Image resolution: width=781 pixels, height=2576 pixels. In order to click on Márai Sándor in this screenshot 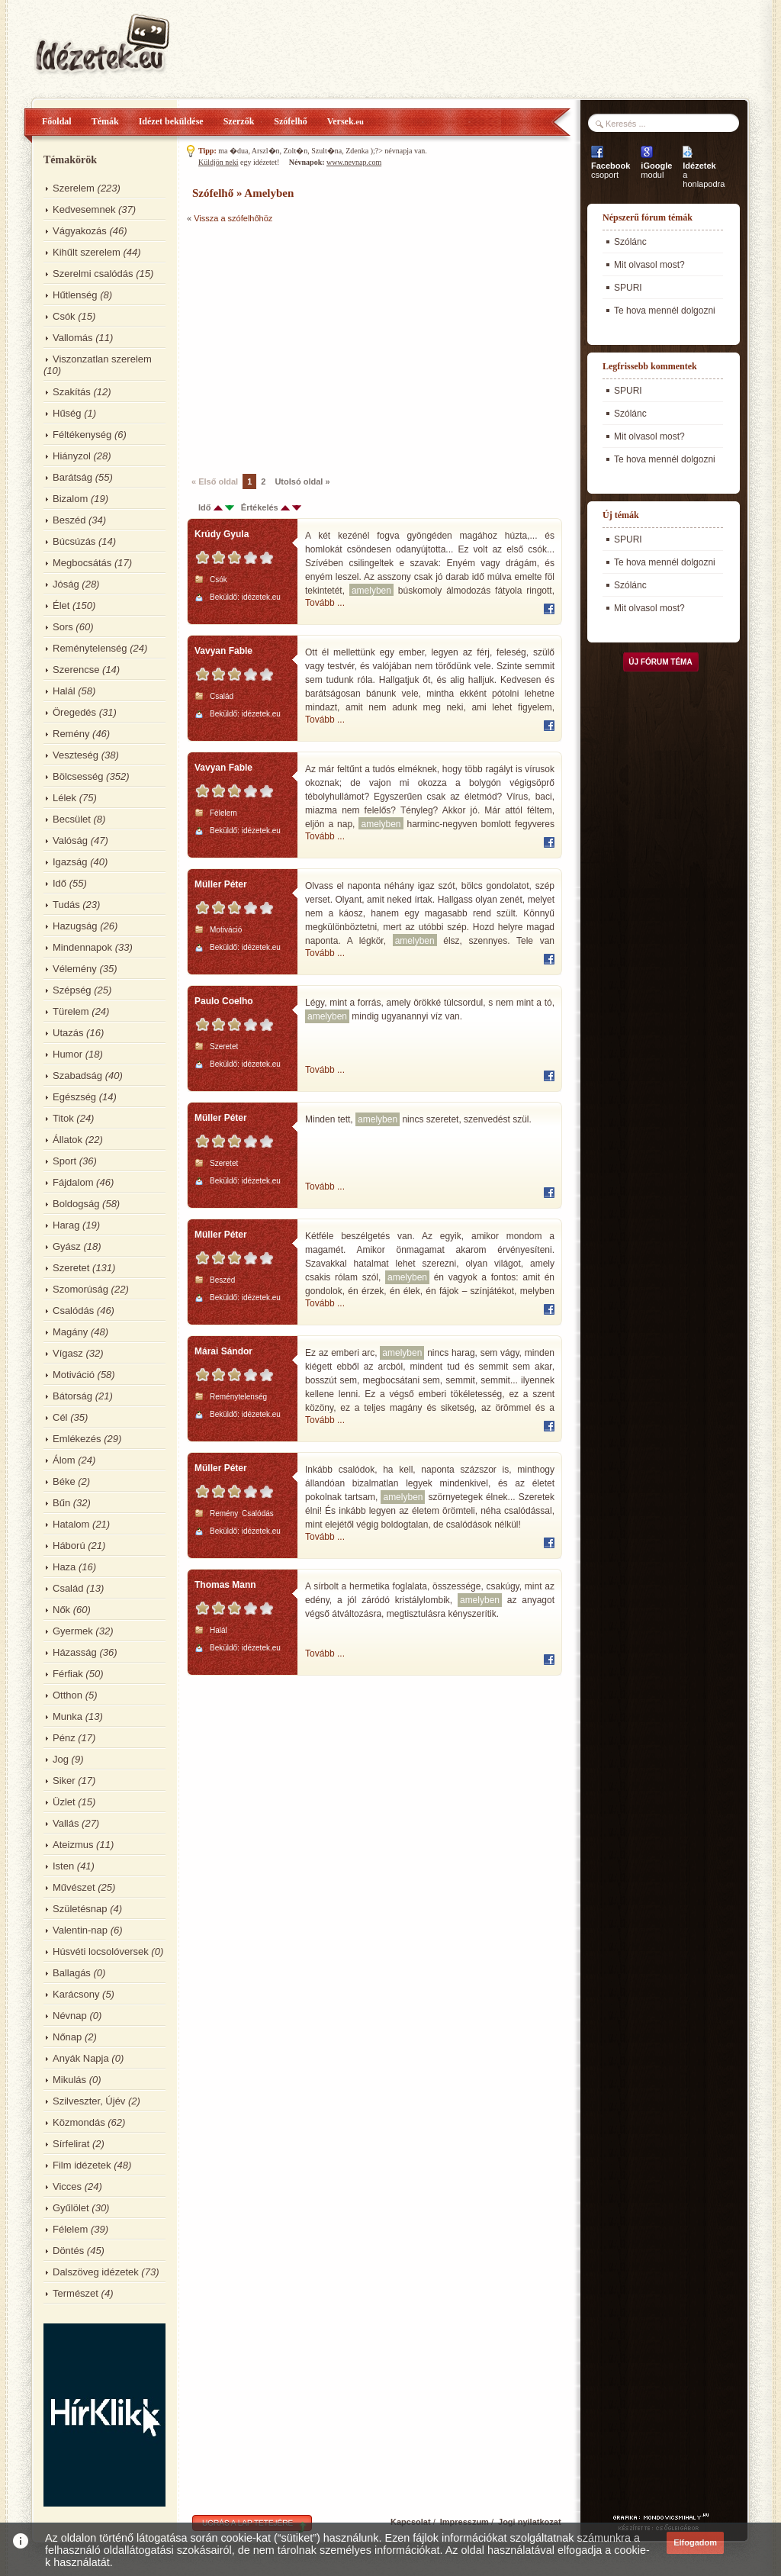, I will do `click(223, 1351)`.